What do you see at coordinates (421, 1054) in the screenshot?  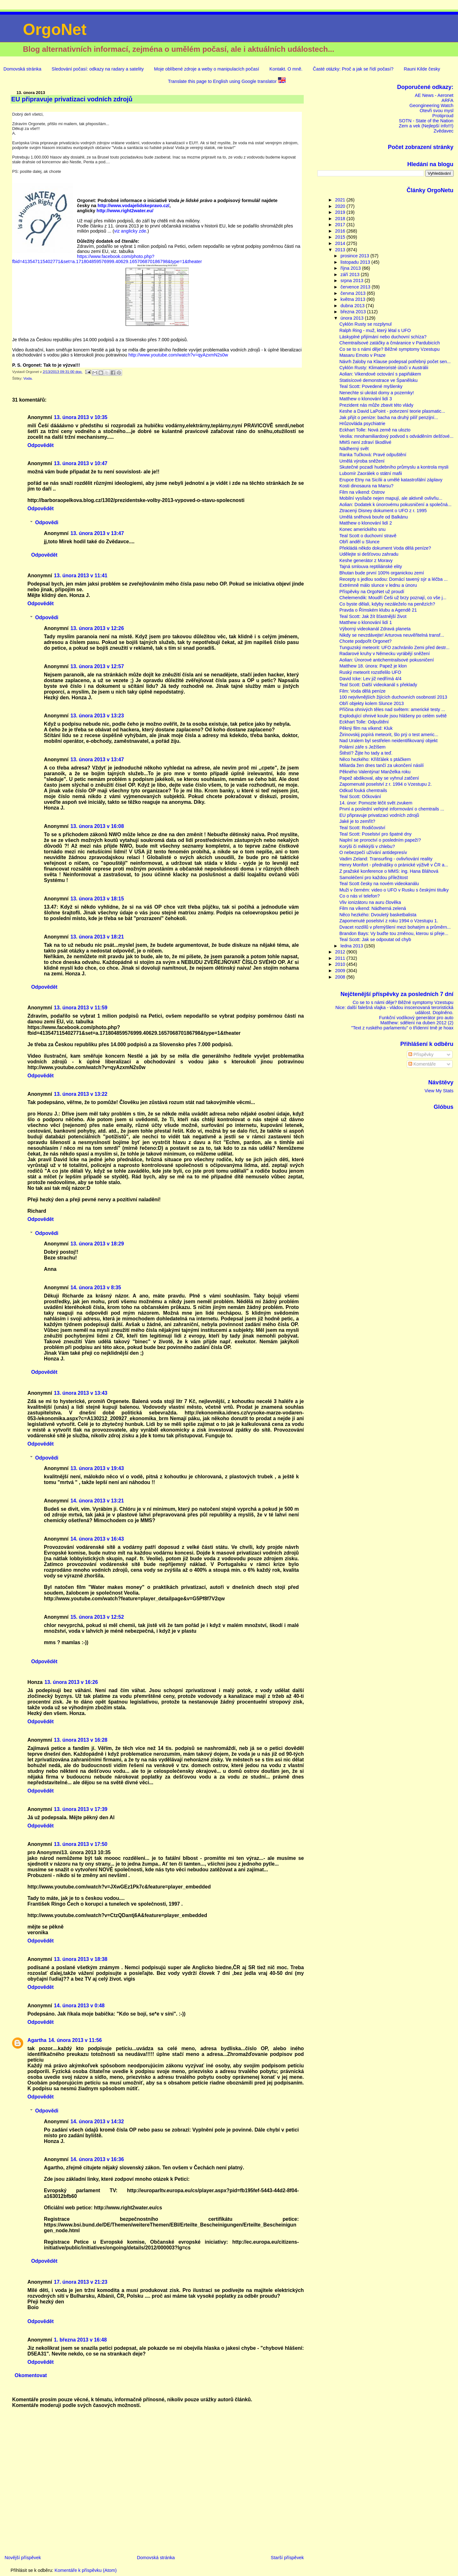 I see `Příspěvky` at bounding box center [421, 1054].